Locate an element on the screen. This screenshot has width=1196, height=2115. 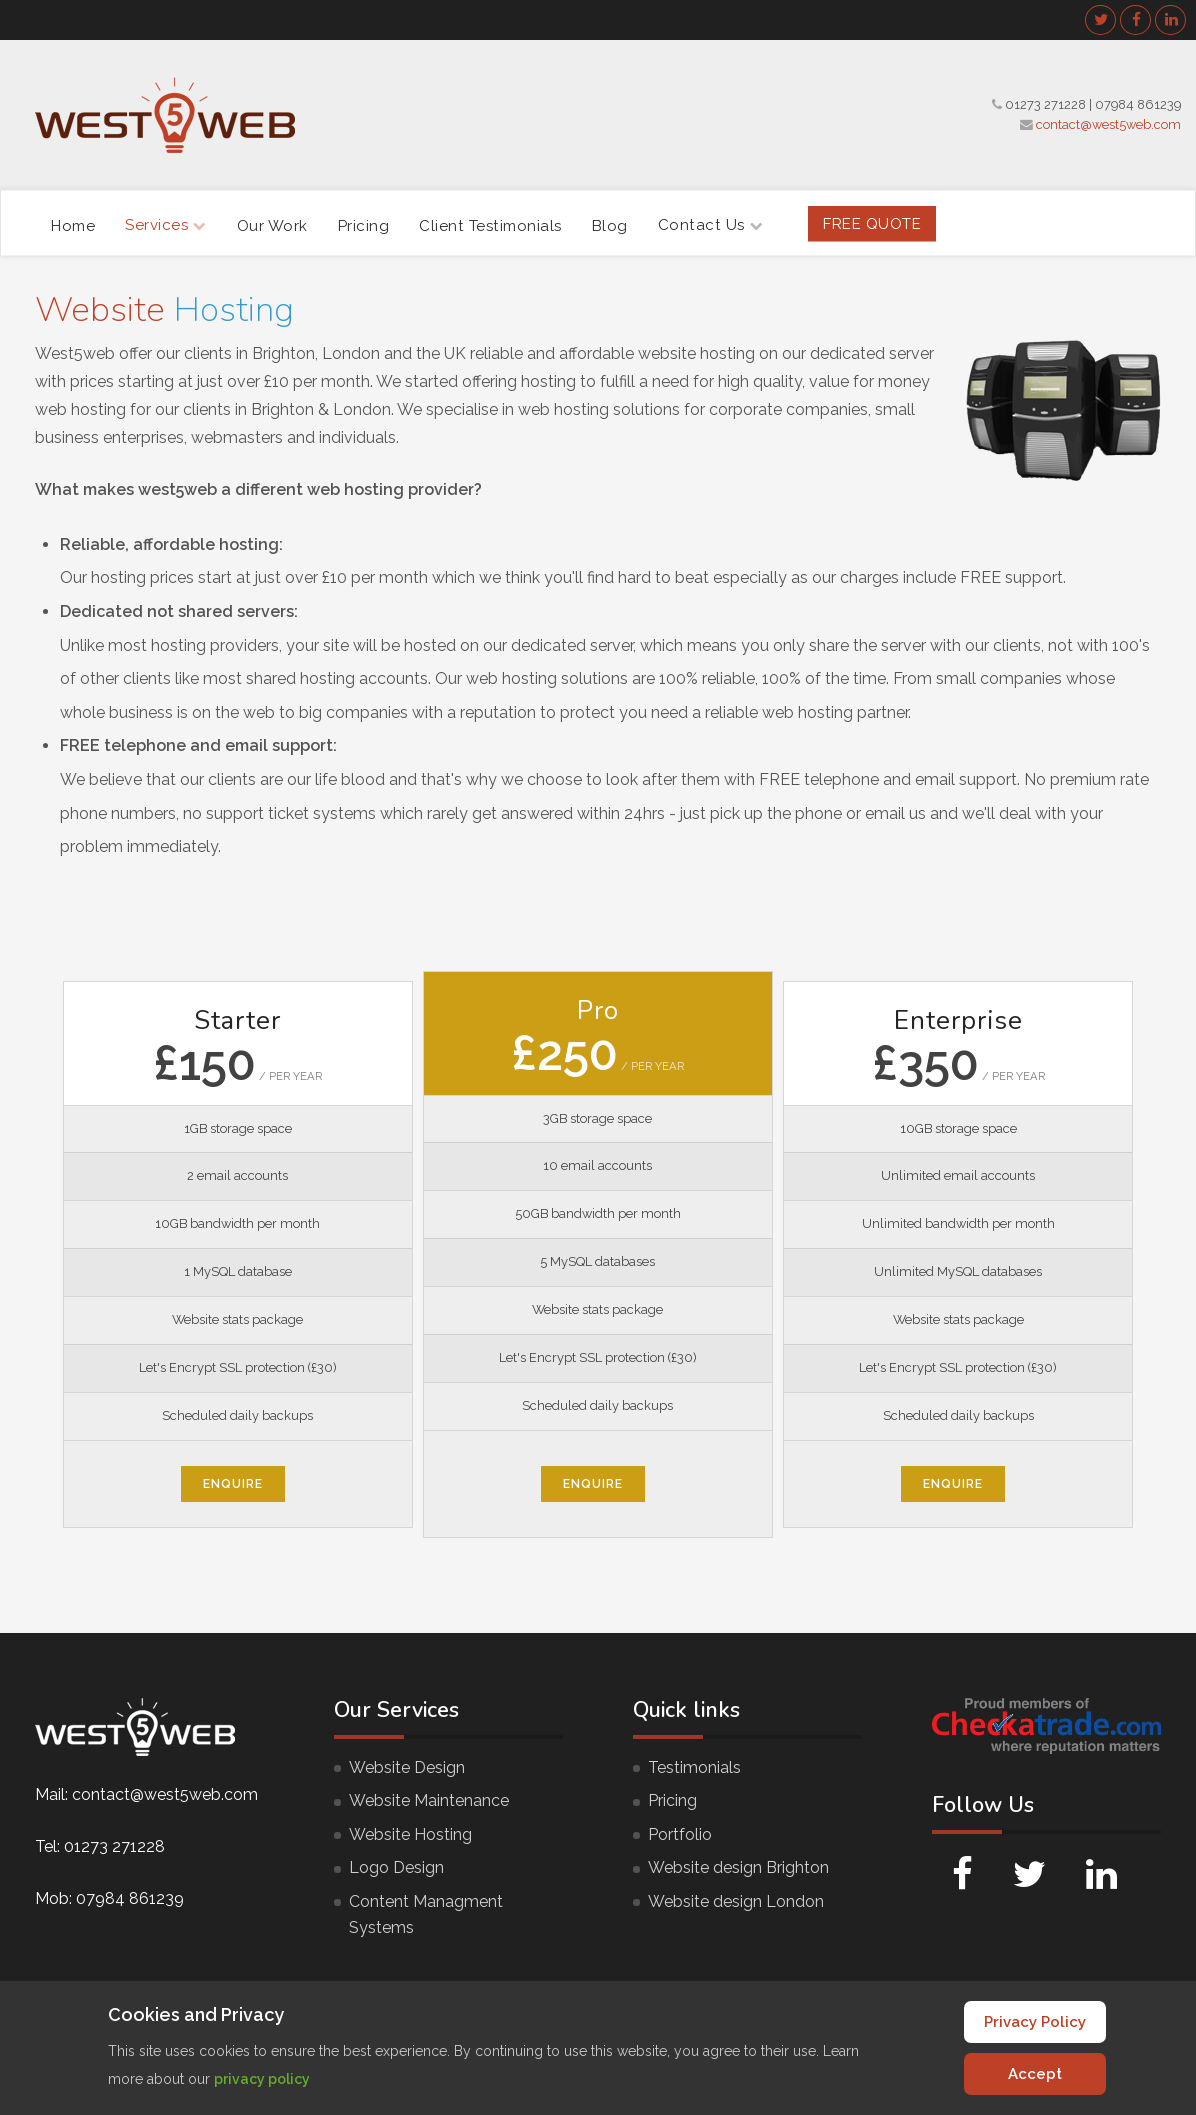
Website Design is located at coordinates (407, 1767).